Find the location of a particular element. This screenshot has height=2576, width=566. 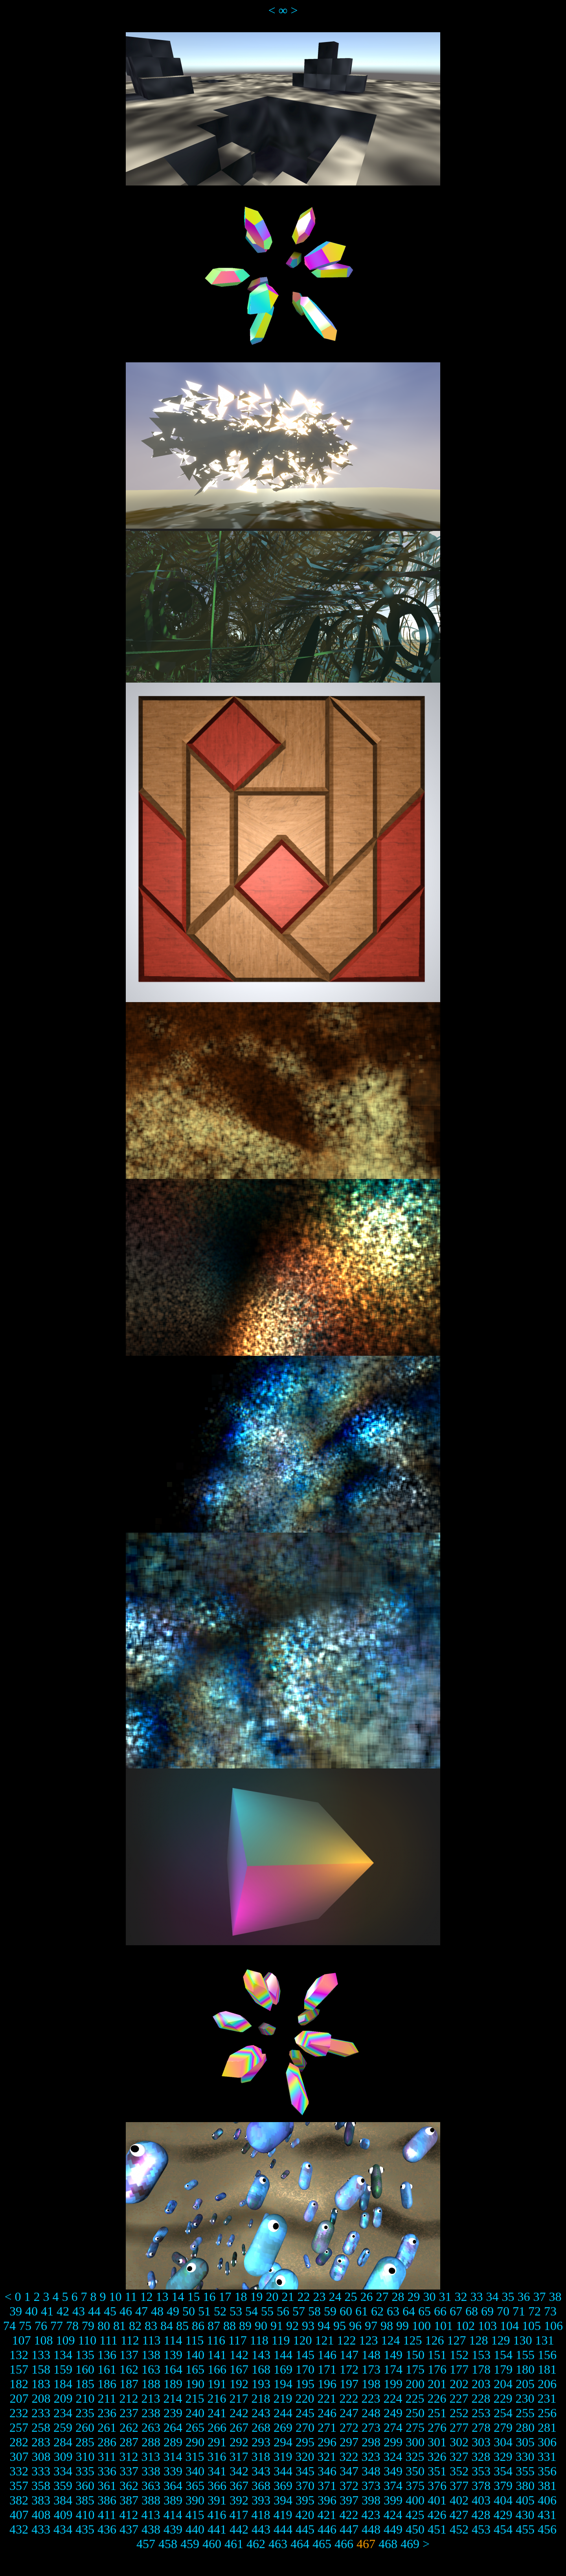

352 is located at coordinates (459, 2471).